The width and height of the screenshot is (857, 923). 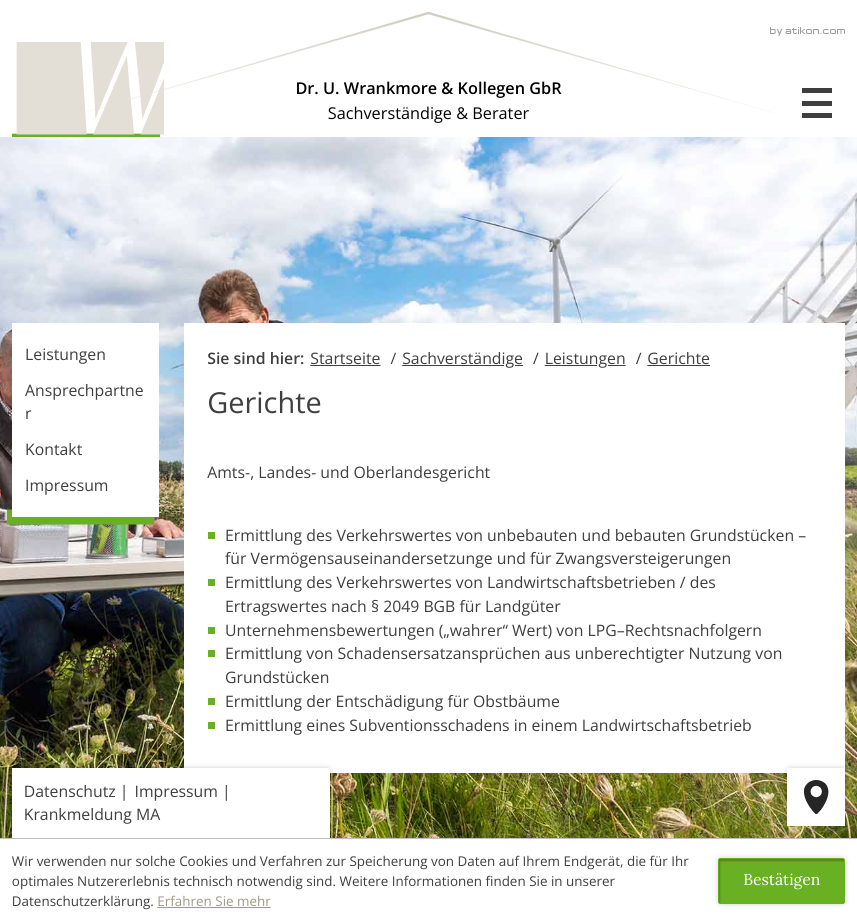 I want to click on [zur Startseite], so click(x=88, y=89).